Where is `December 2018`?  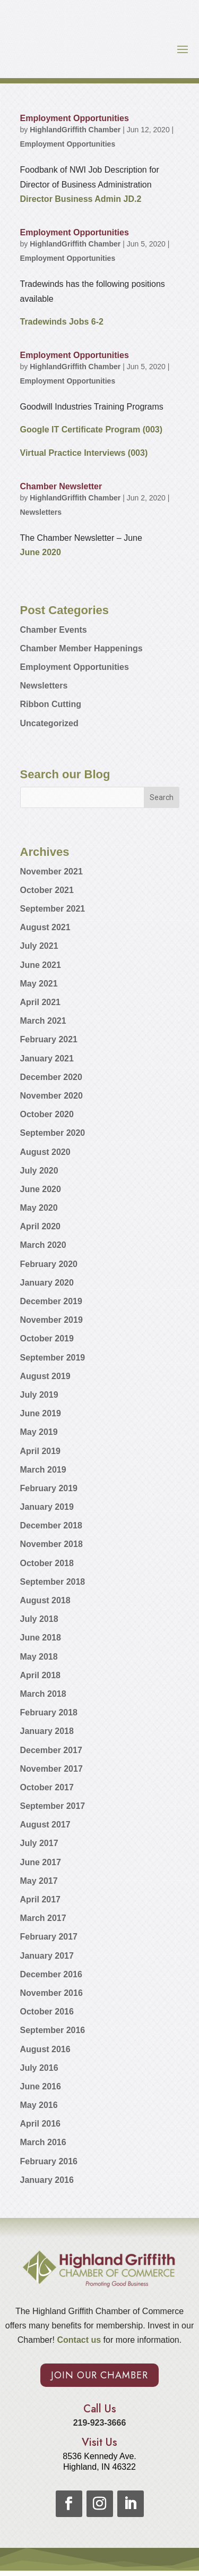 December 2018 is located at coordinates (51, 1525).